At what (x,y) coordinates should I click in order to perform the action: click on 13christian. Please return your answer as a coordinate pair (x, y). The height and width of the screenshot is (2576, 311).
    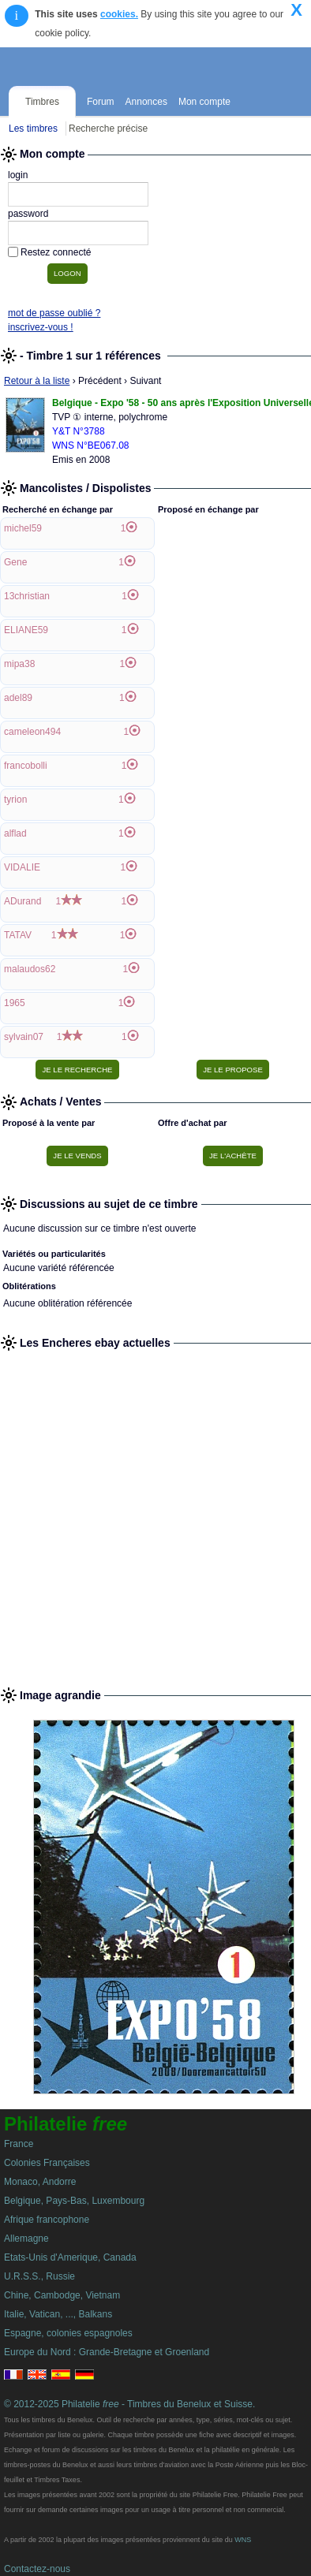
    Looking at the image, I should click on (27, 596).